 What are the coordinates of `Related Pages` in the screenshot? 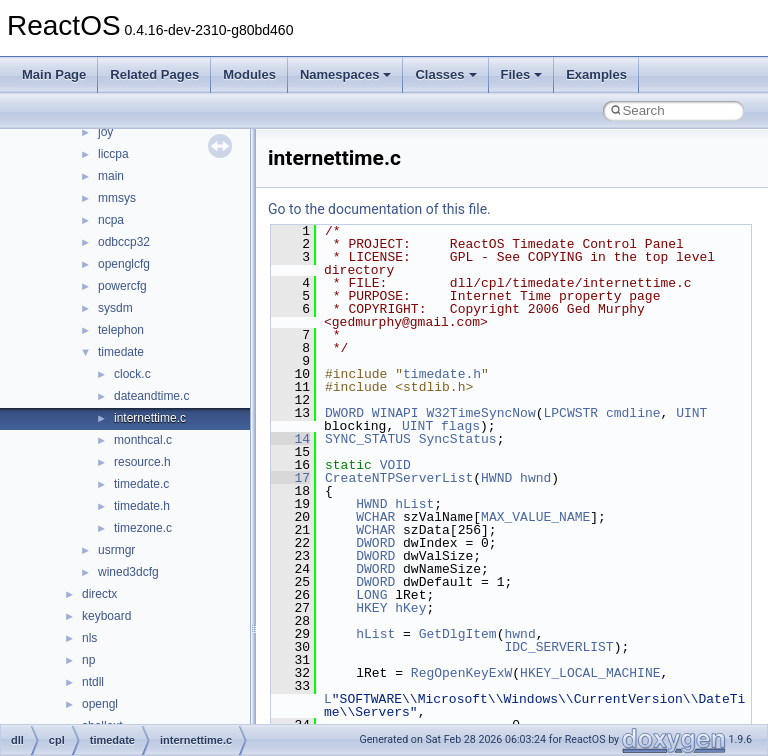 It's located at (154, 74).